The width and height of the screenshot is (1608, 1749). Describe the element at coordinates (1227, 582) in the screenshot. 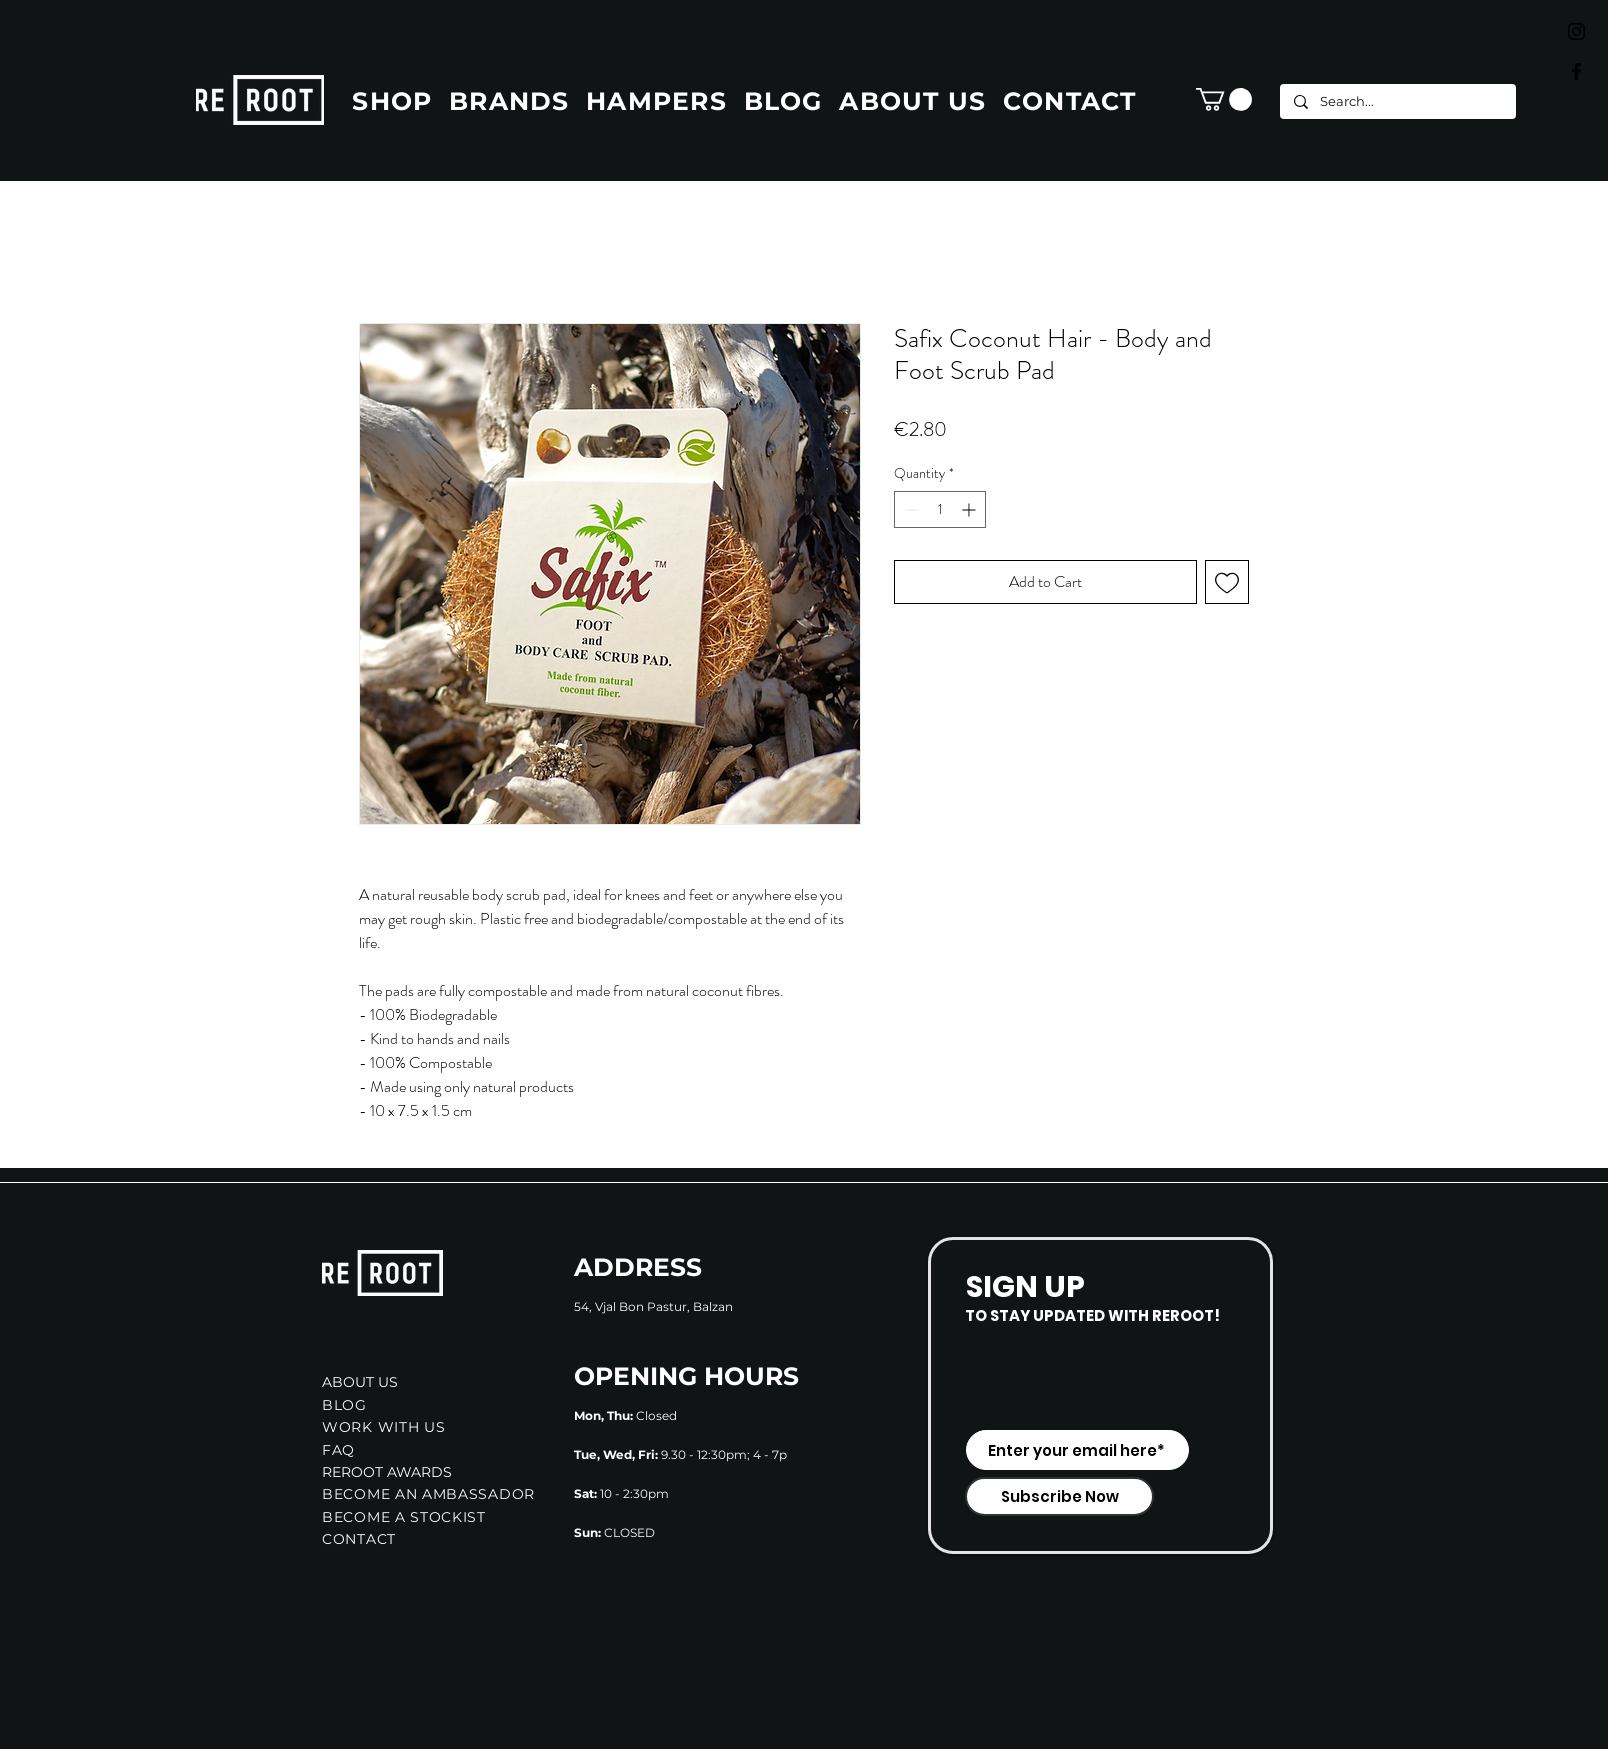

I see `[Add to Wishlist]` at that location.